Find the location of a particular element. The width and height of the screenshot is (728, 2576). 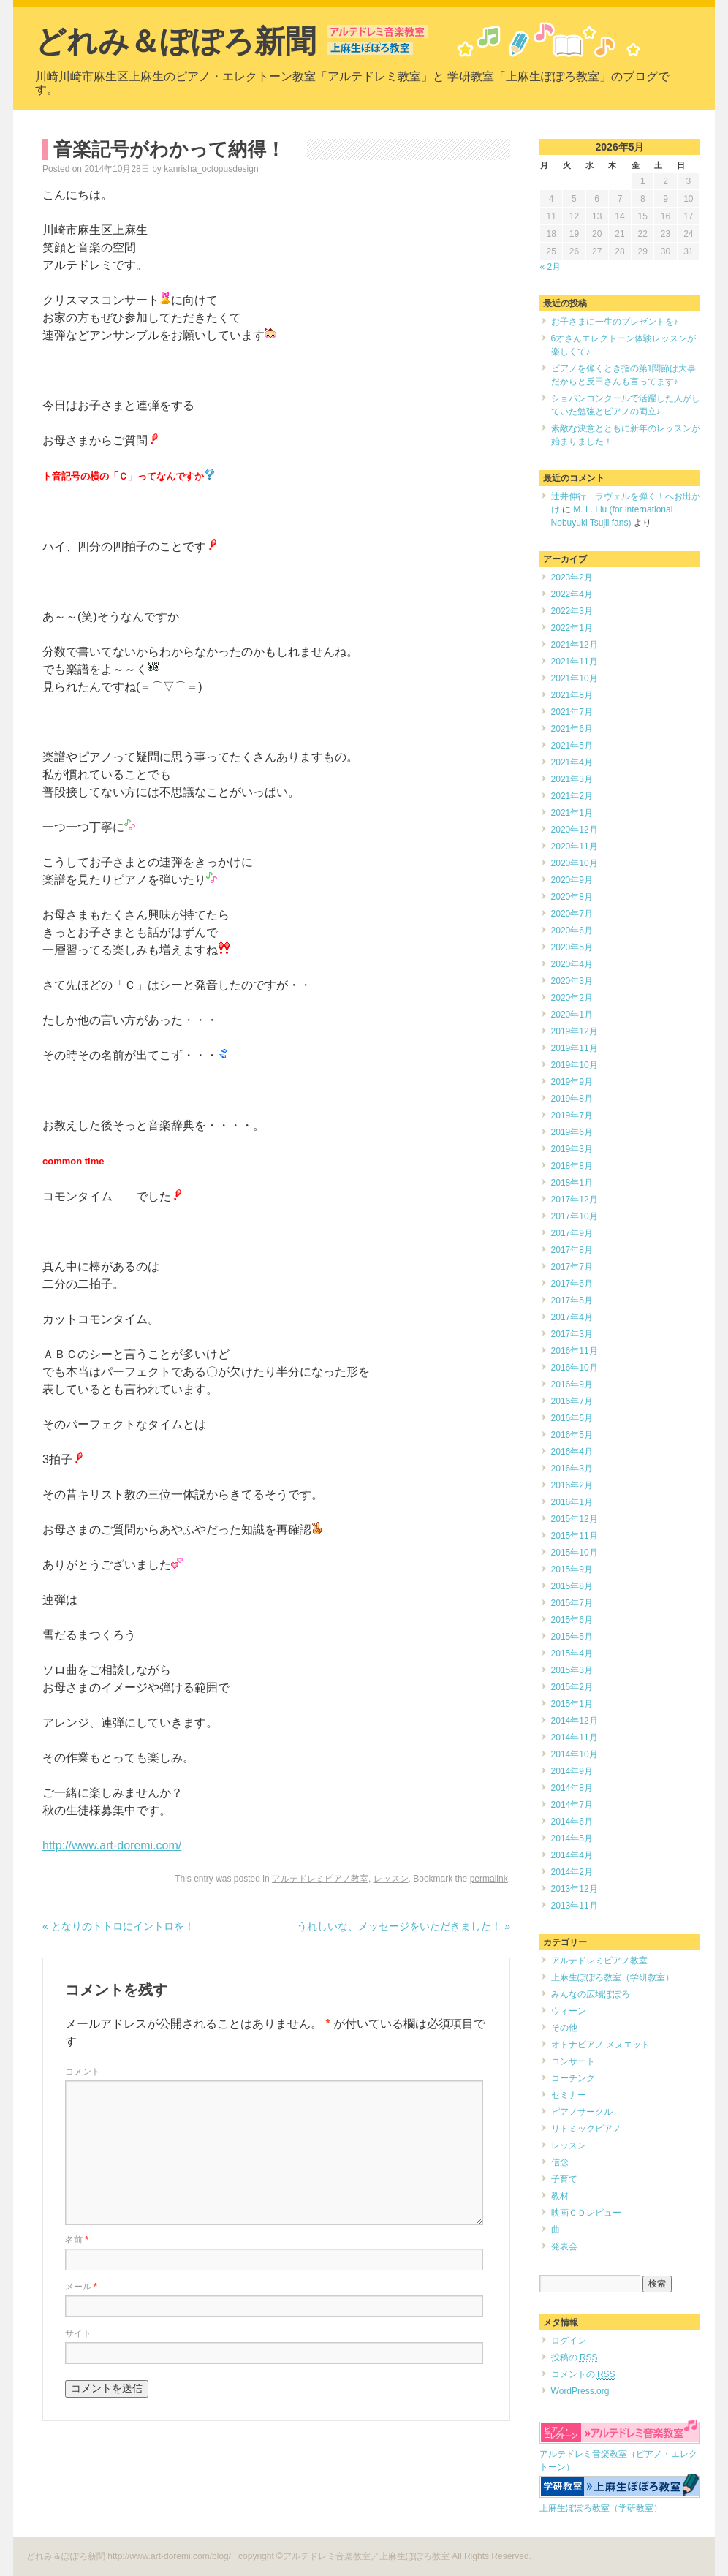

オトナピアノ メヌエット is located at coordinates (600, 2044).